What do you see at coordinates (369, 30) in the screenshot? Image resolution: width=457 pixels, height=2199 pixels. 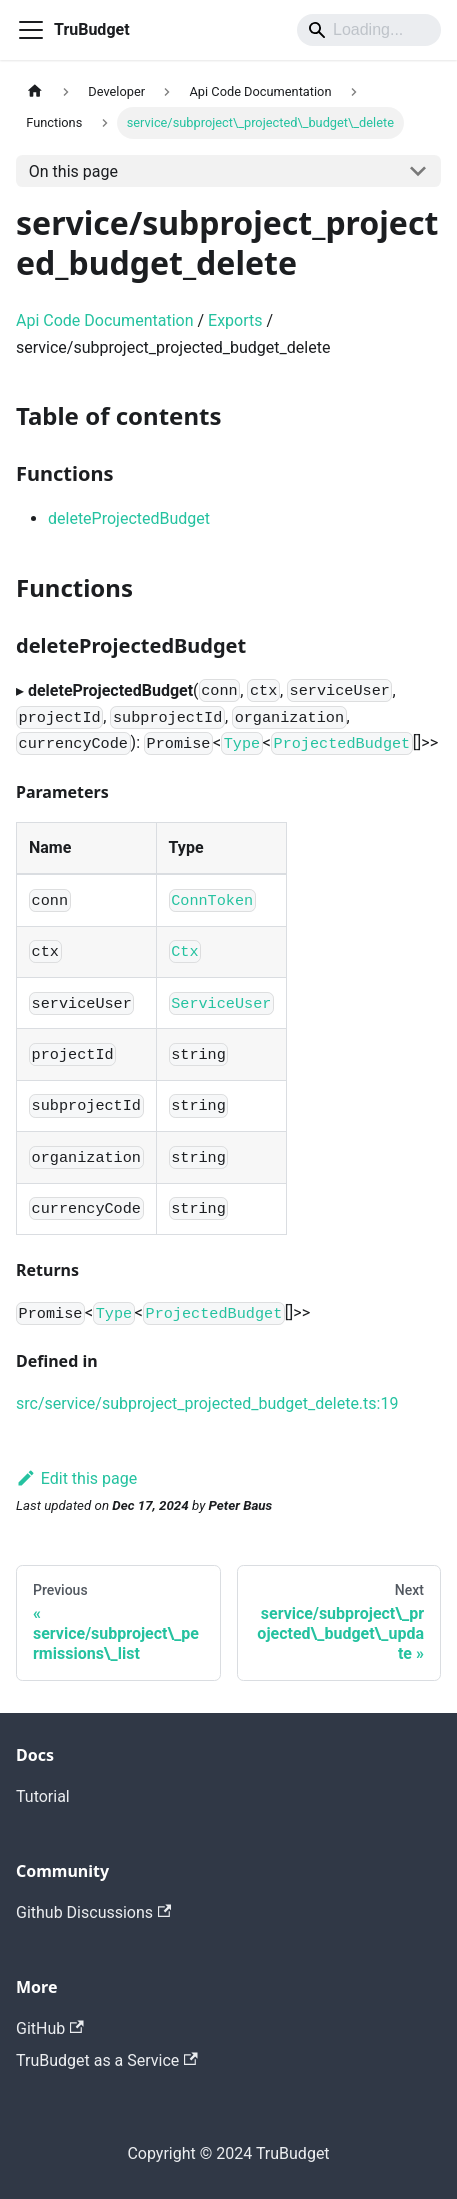 I see `[Search]` at bounding box center [369, 30].